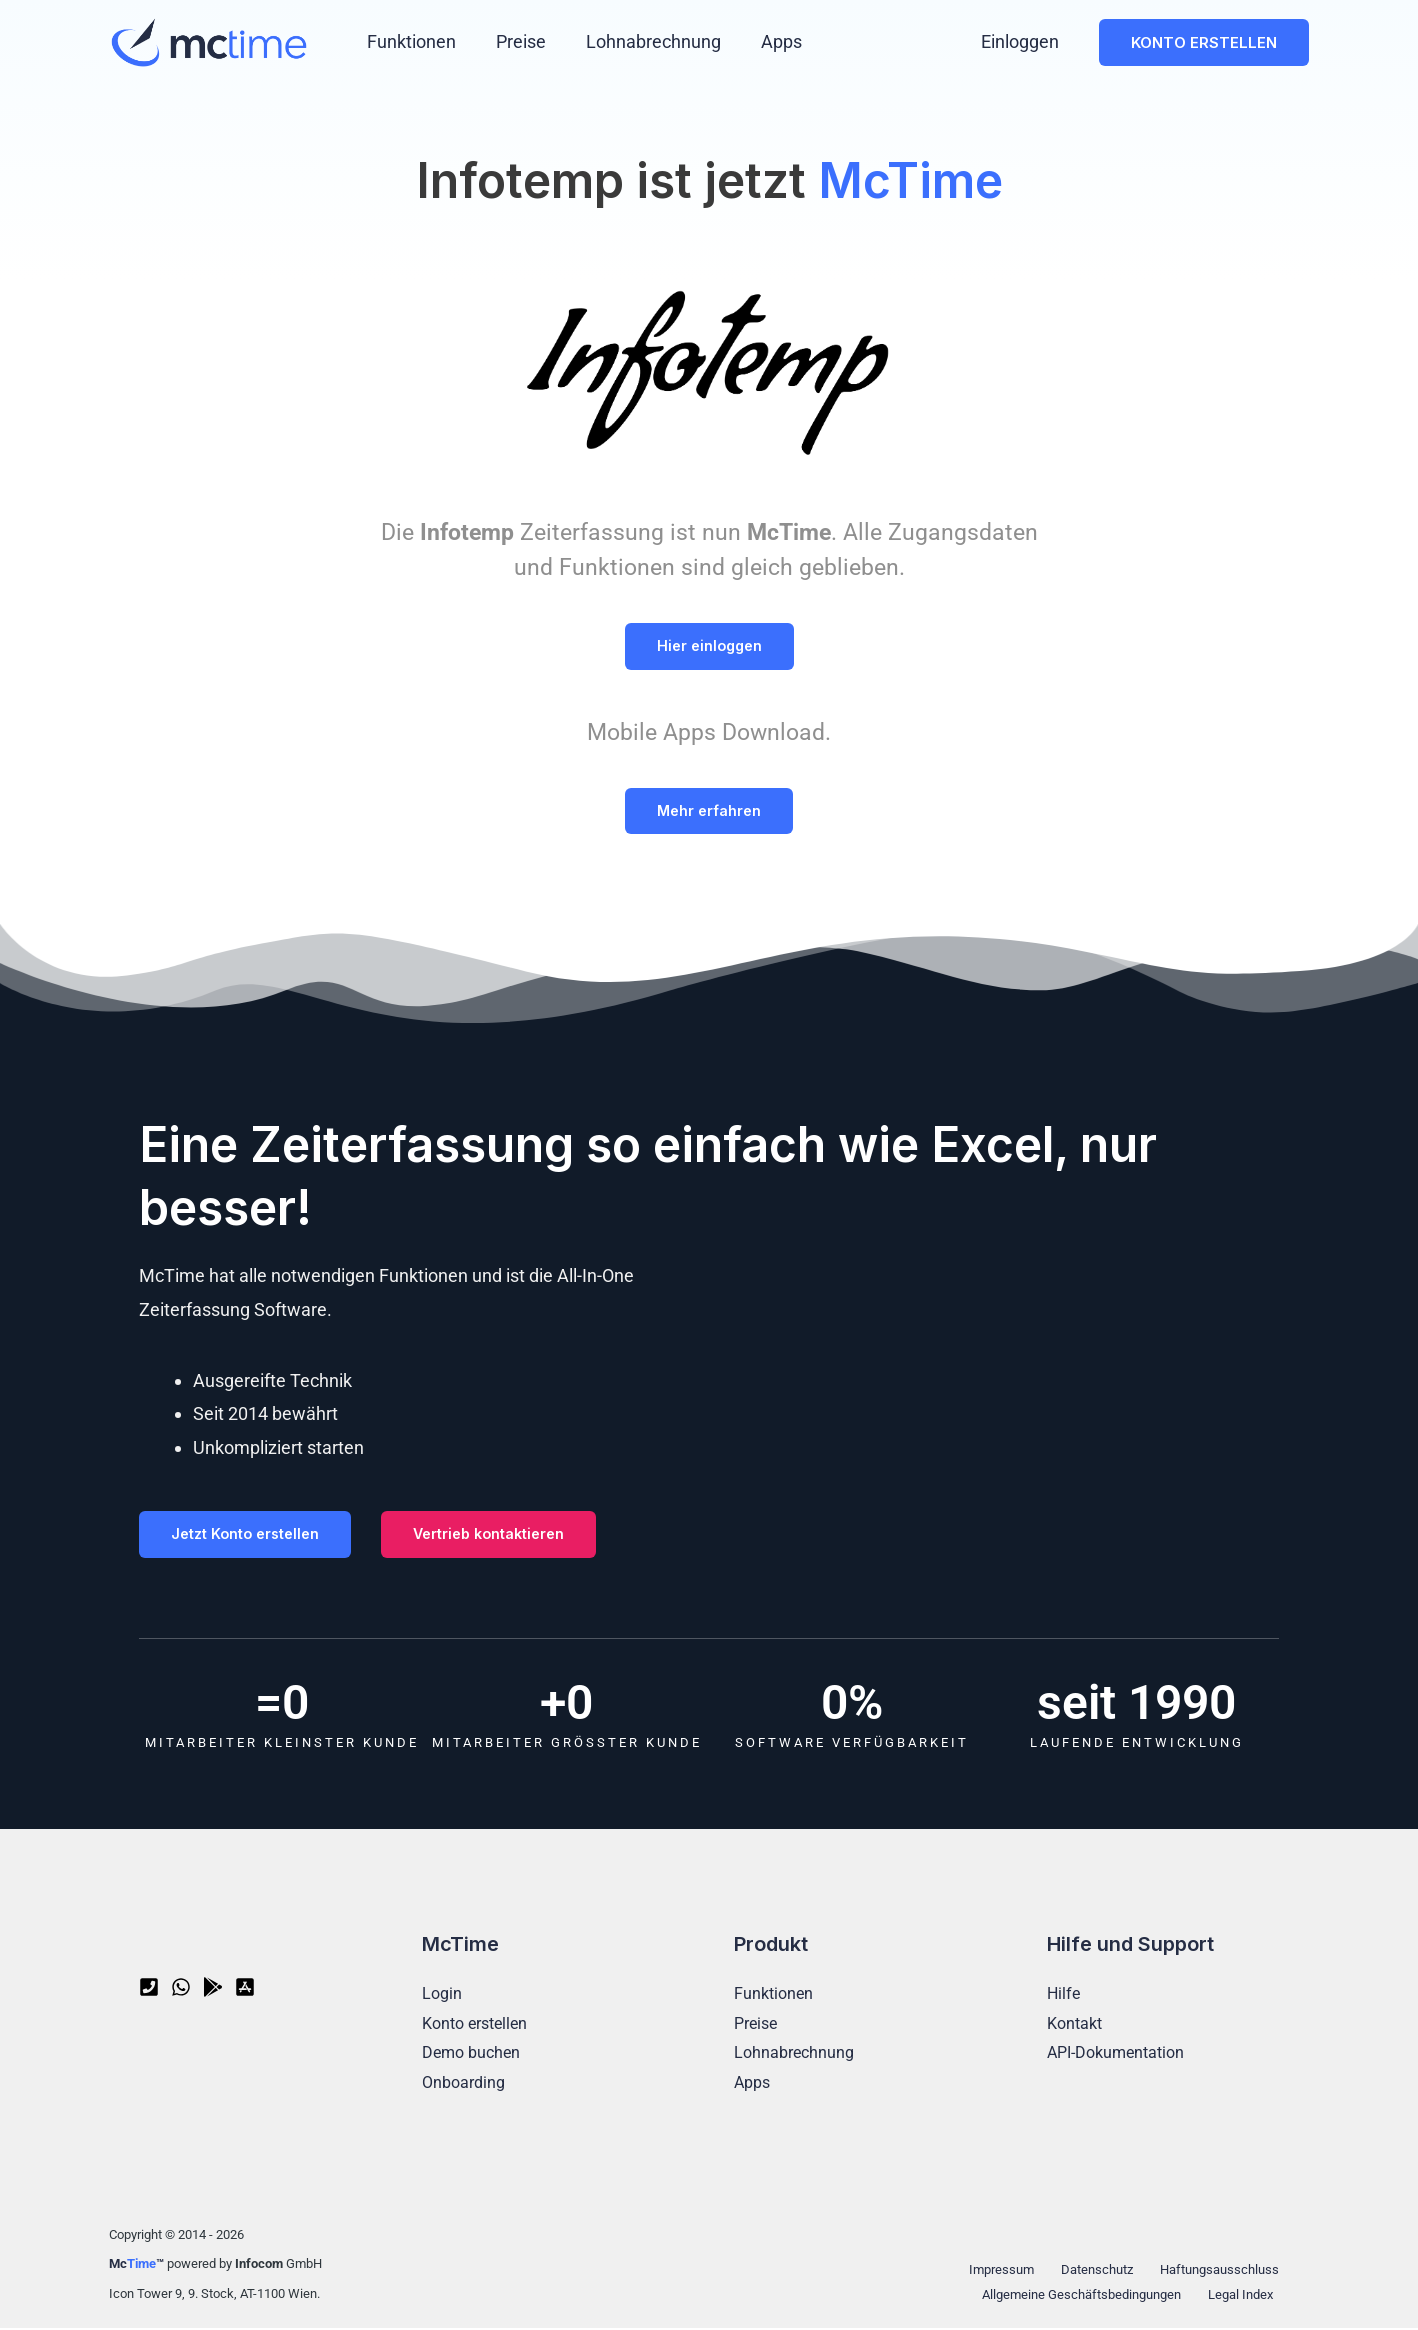  I want to click on Onboarding, so click(463, 2084).